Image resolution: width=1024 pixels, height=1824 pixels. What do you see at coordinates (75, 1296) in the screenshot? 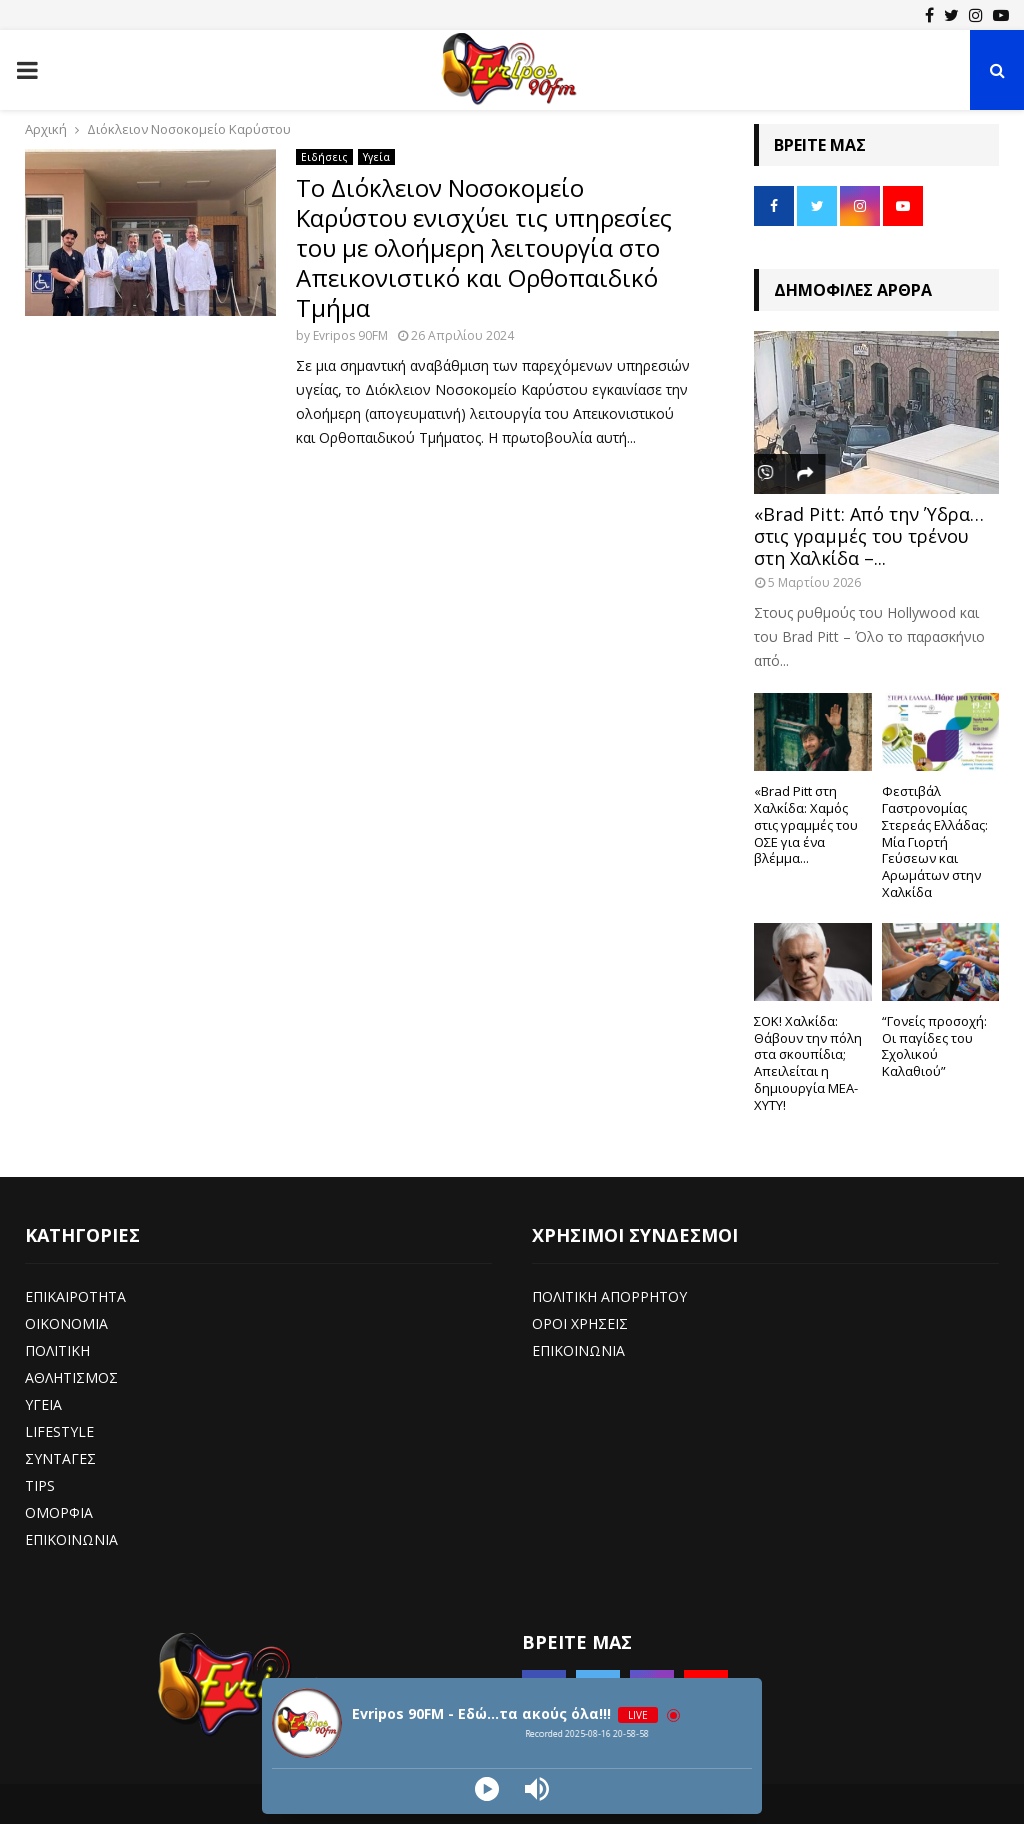
I see `ΕΠΙΚΑΙΡΟΤΗΤΑ` at bounding box center [75, 1296].